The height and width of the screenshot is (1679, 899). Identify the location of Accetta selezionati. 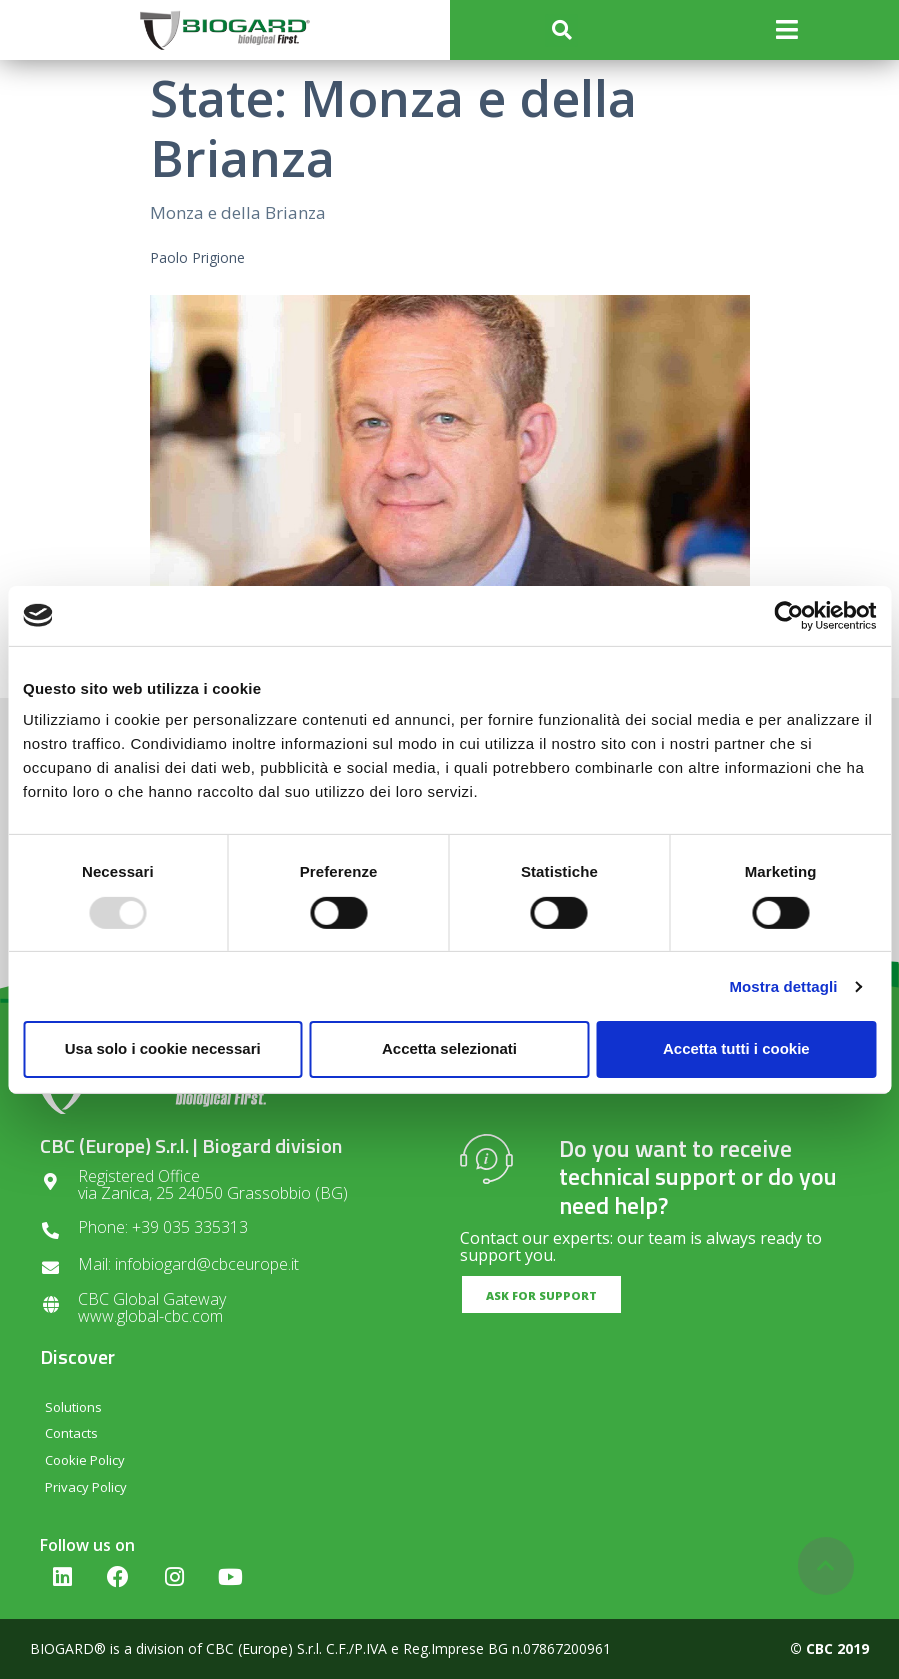
(449, 1048).